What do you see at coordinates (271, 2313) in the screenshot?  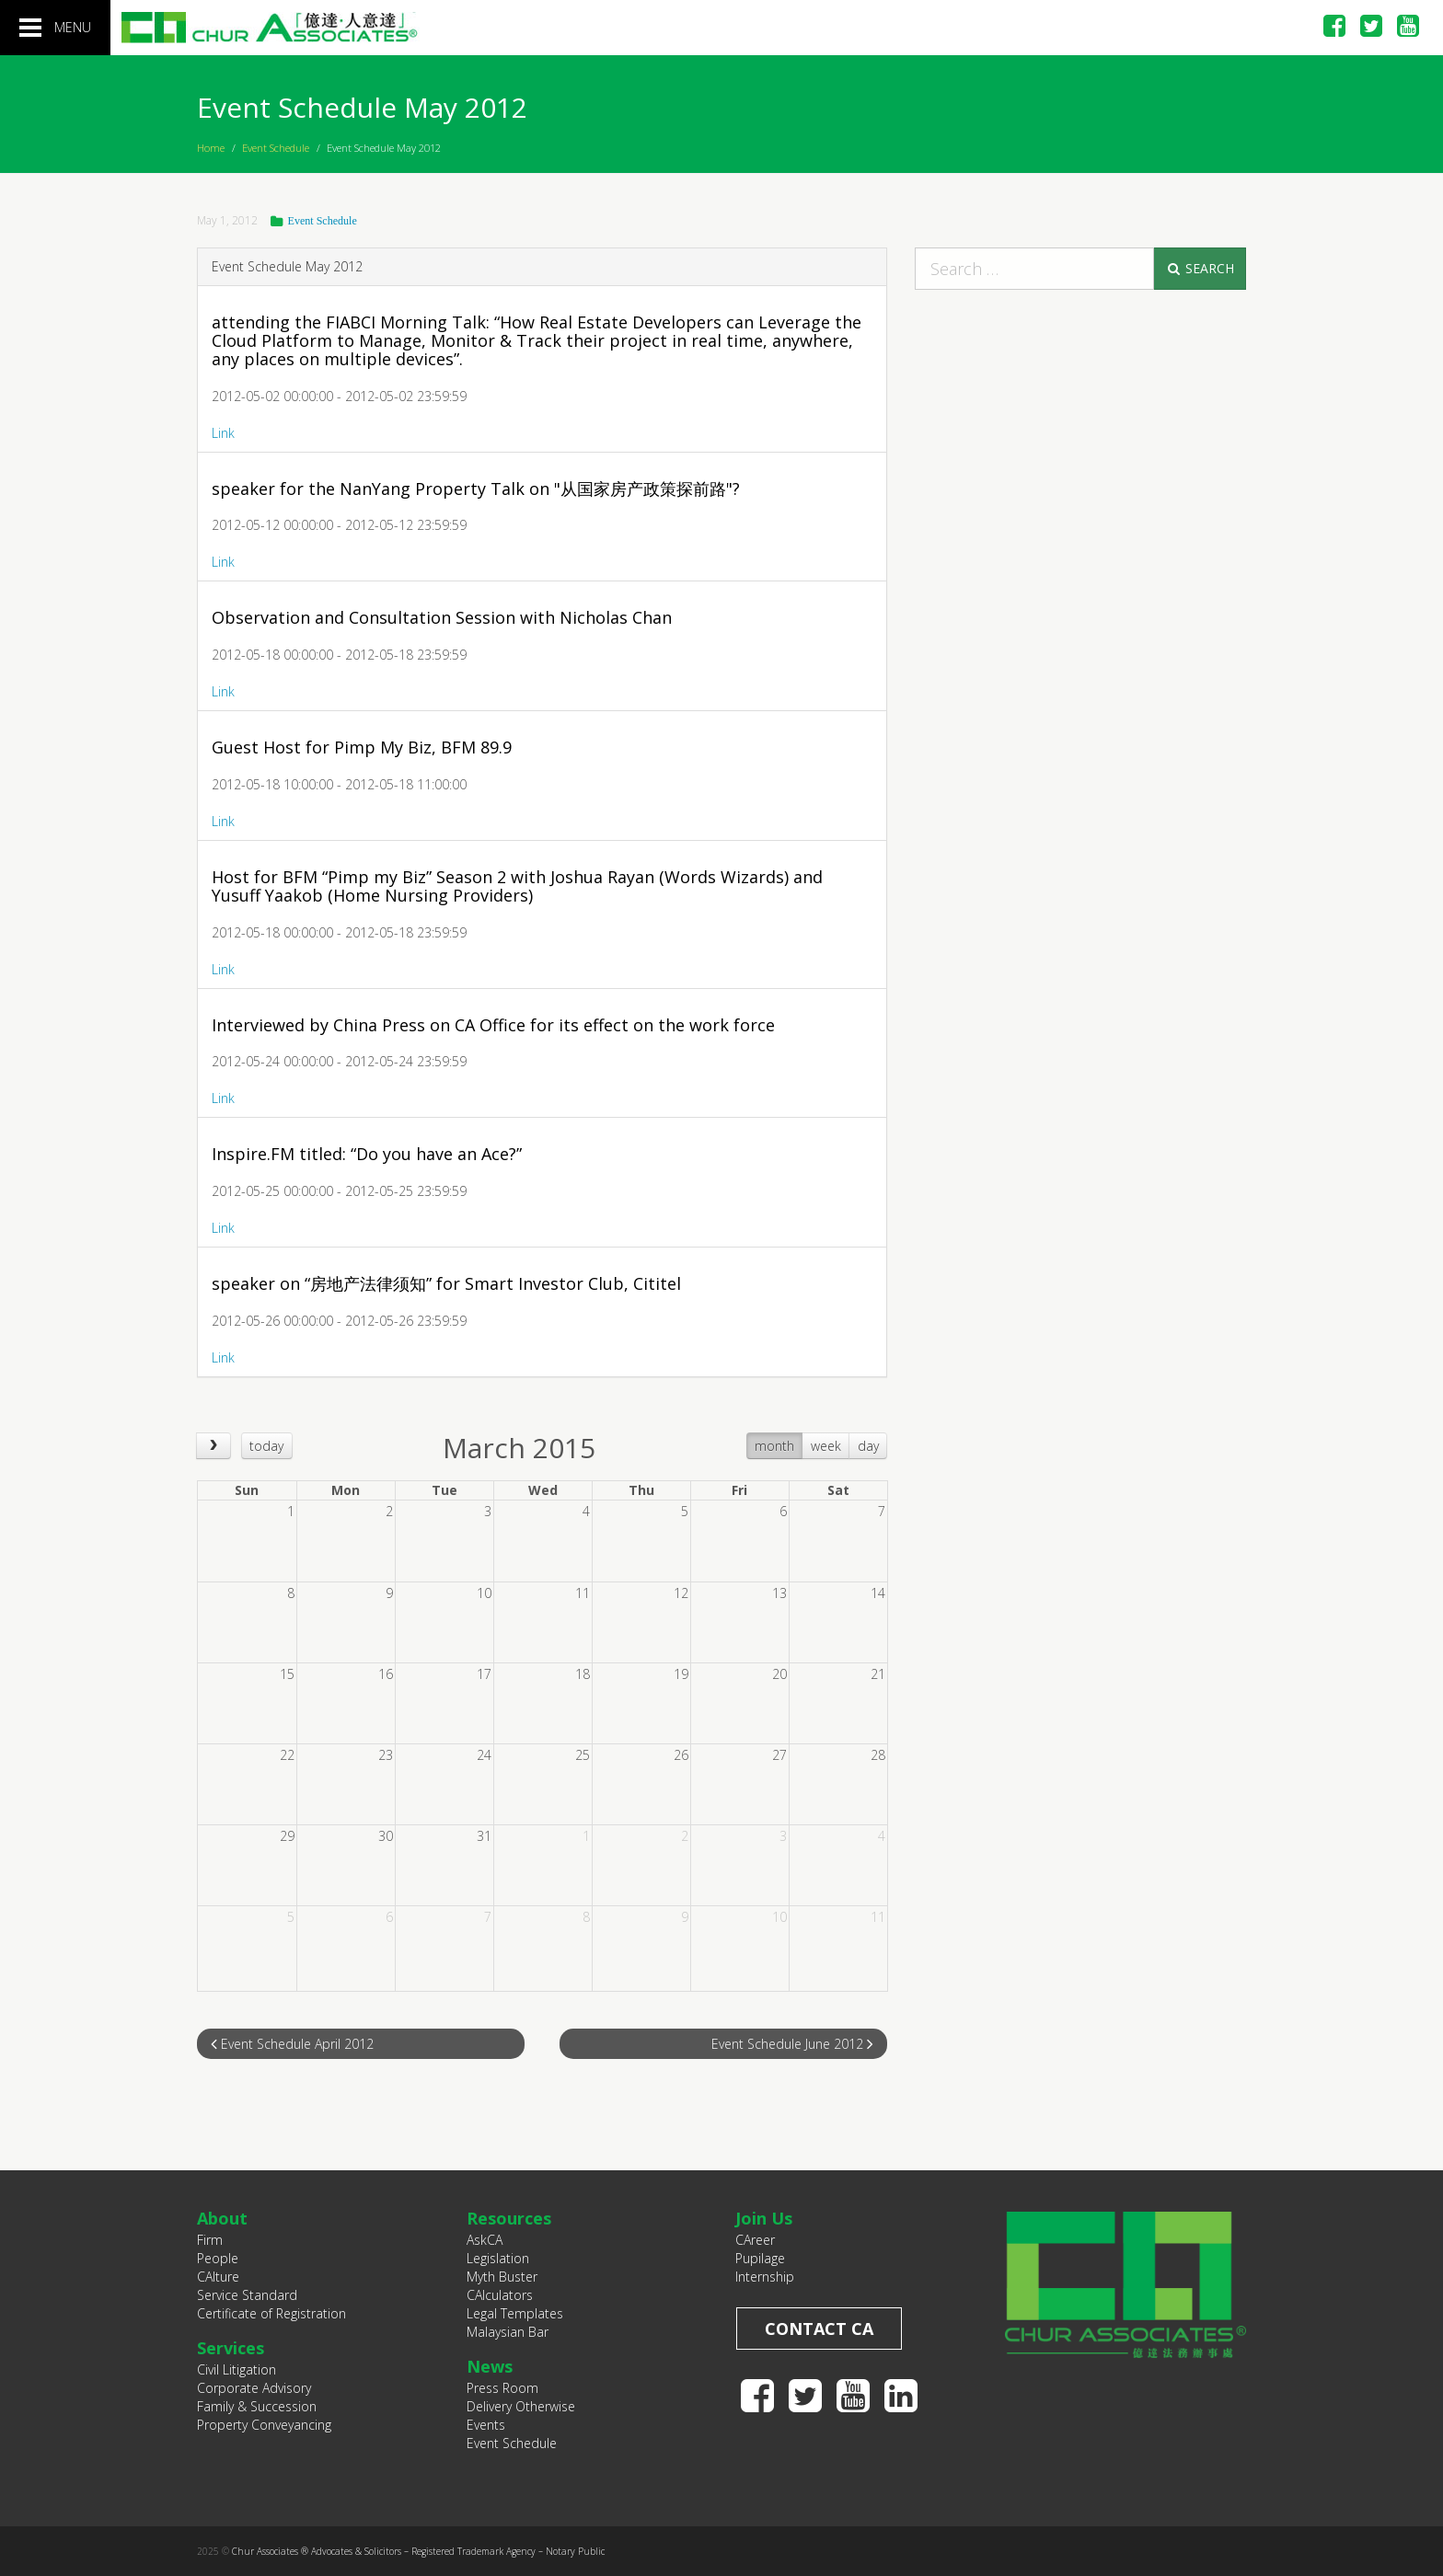 I see `Certificate of Registration` at bounding box center [271, 2313].